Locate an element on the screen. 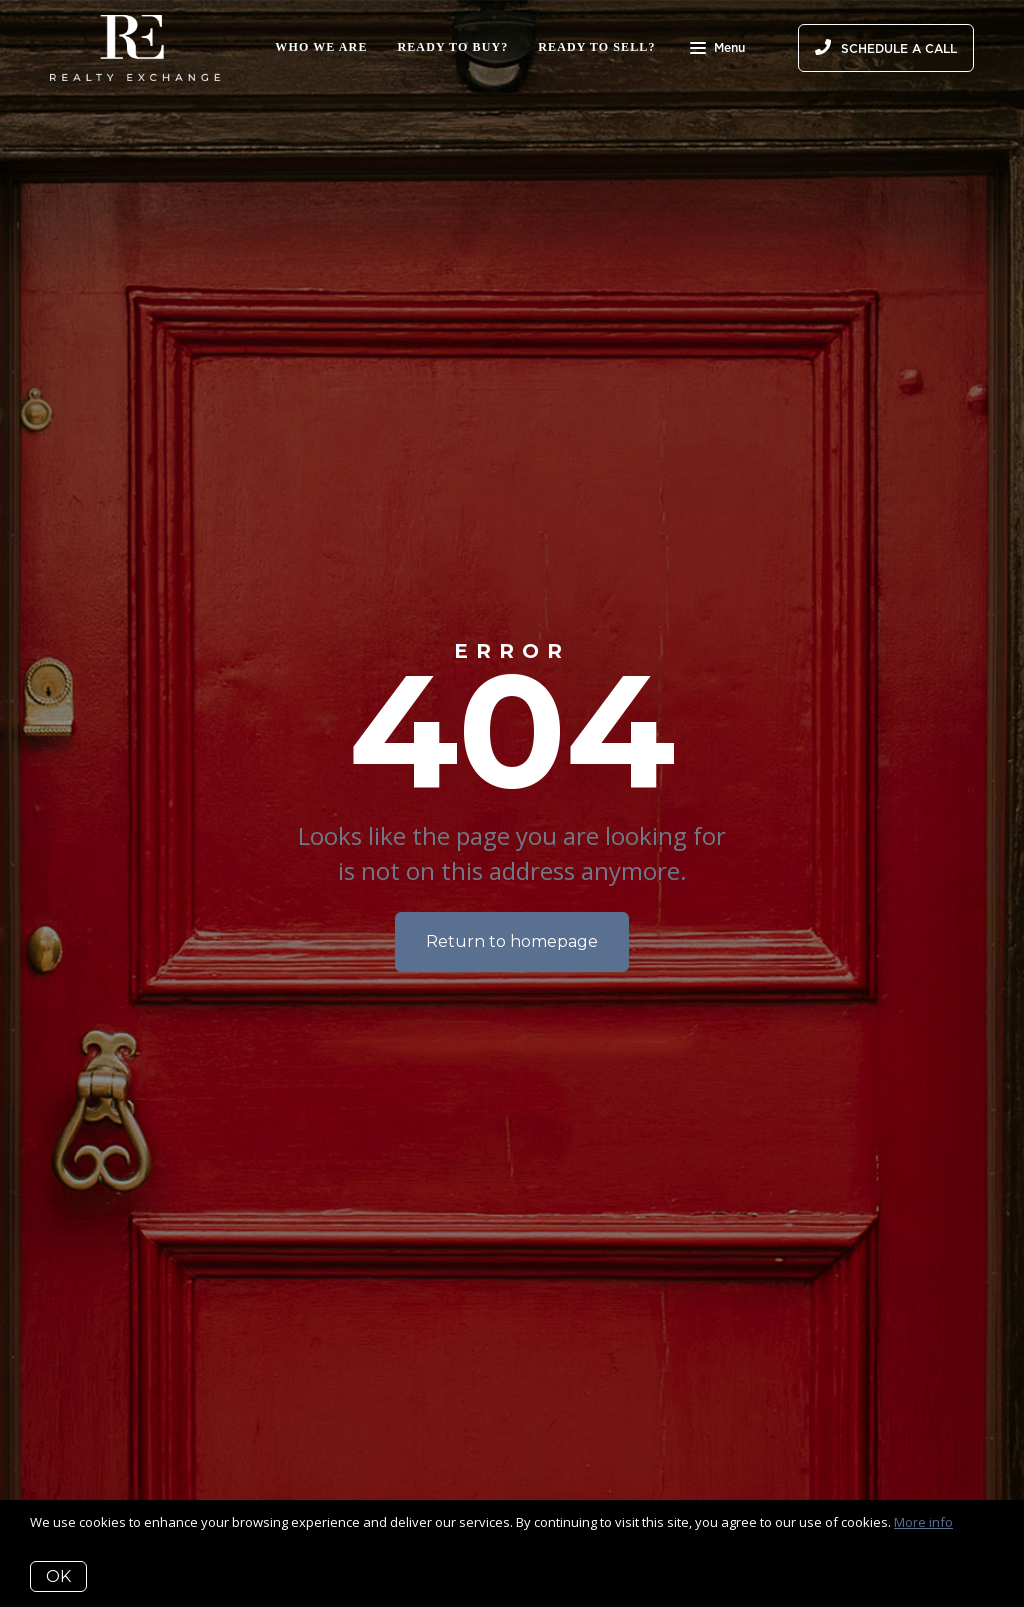 This screenshot has width=1024, height=1607. Who We Are is located at coordinates (321, 47).